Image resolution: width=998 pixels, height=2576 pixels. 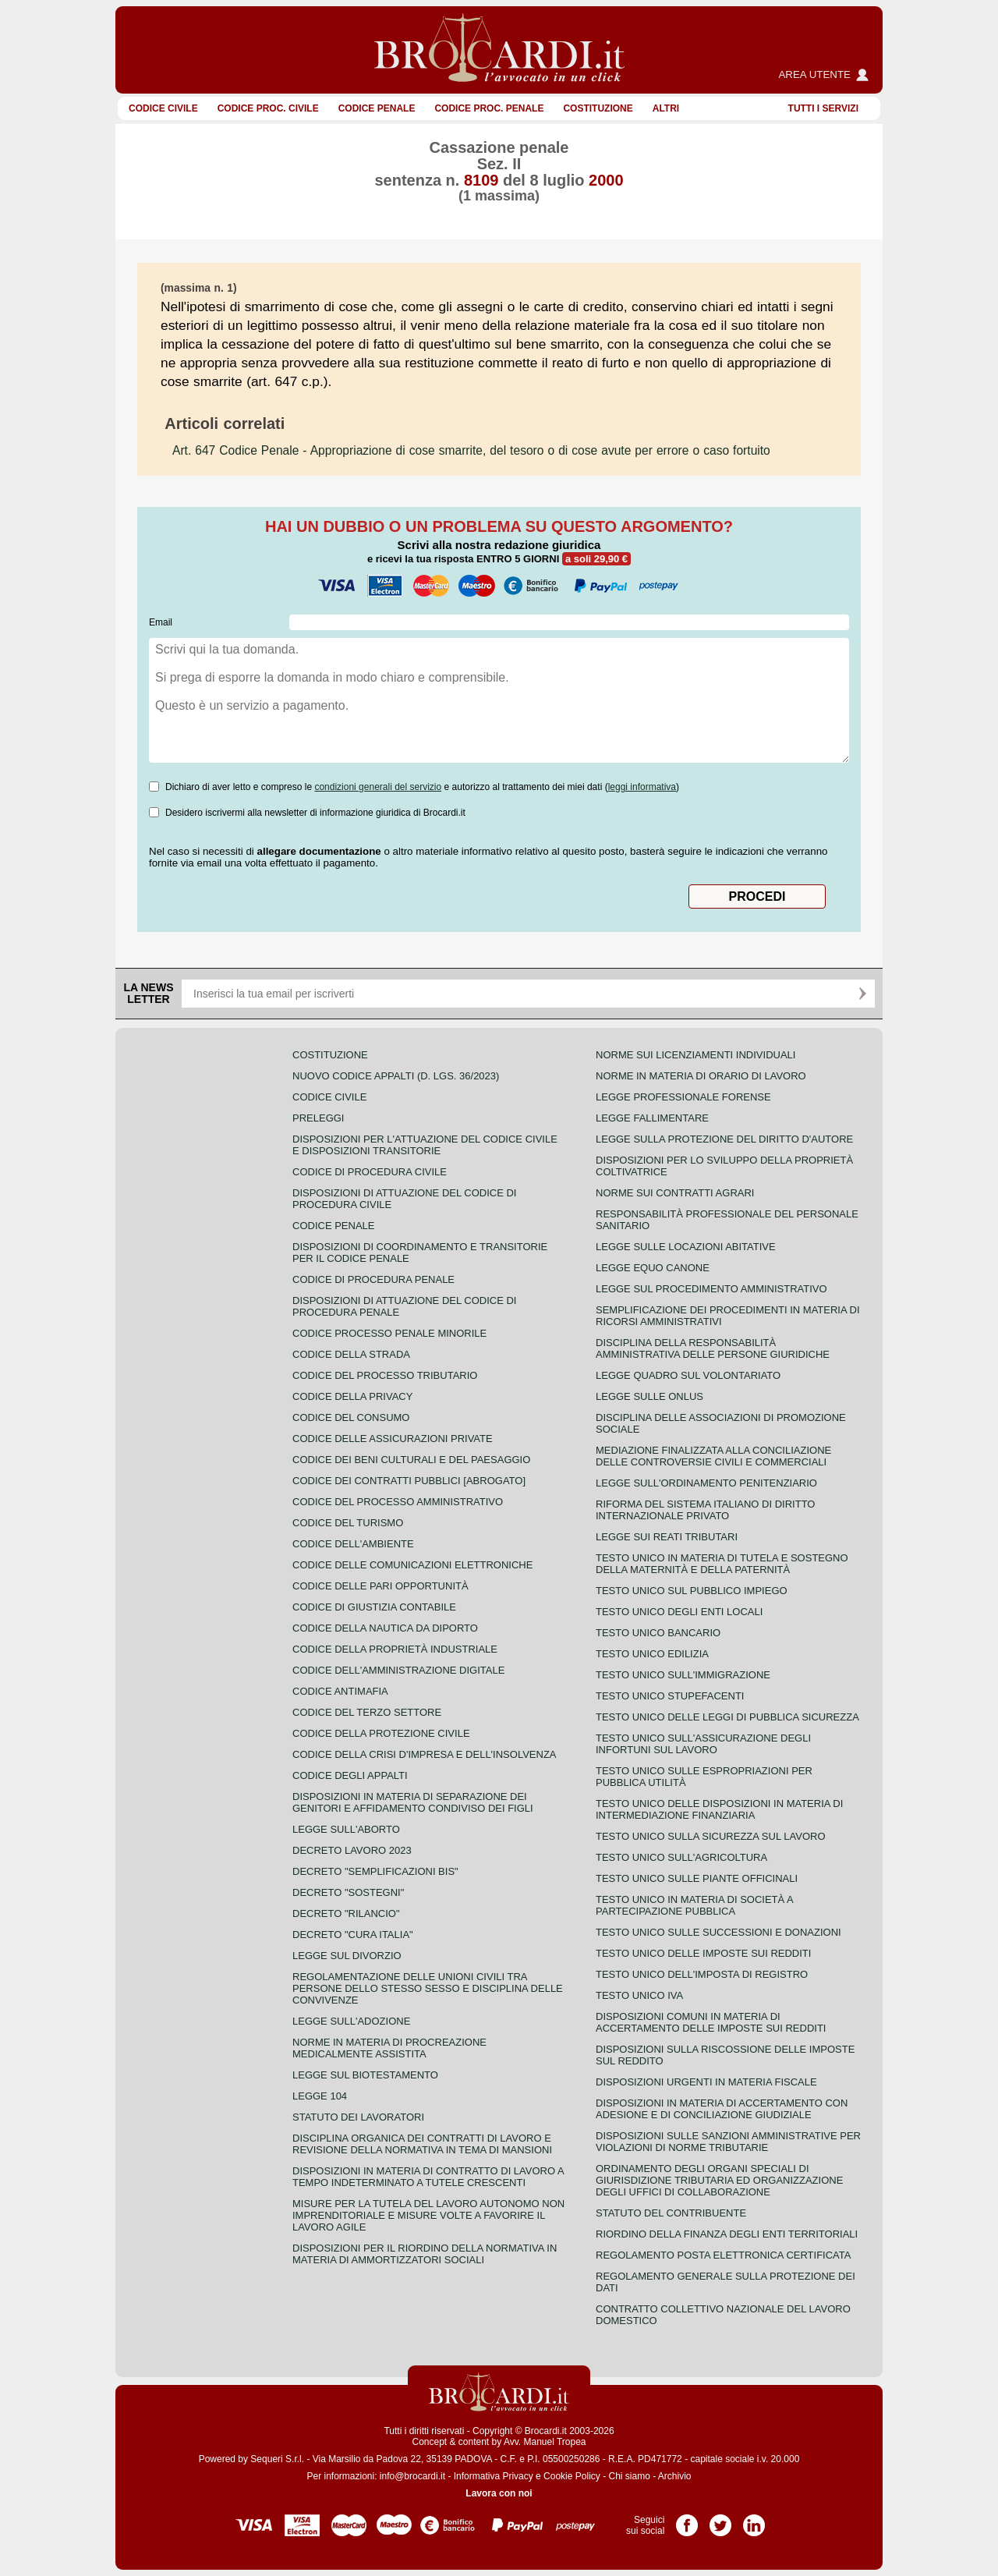 What do you see at coordinates (384, 1375) in the screenshot?
I see `Codice del processo tributario` at bounding box center [384, 1375].